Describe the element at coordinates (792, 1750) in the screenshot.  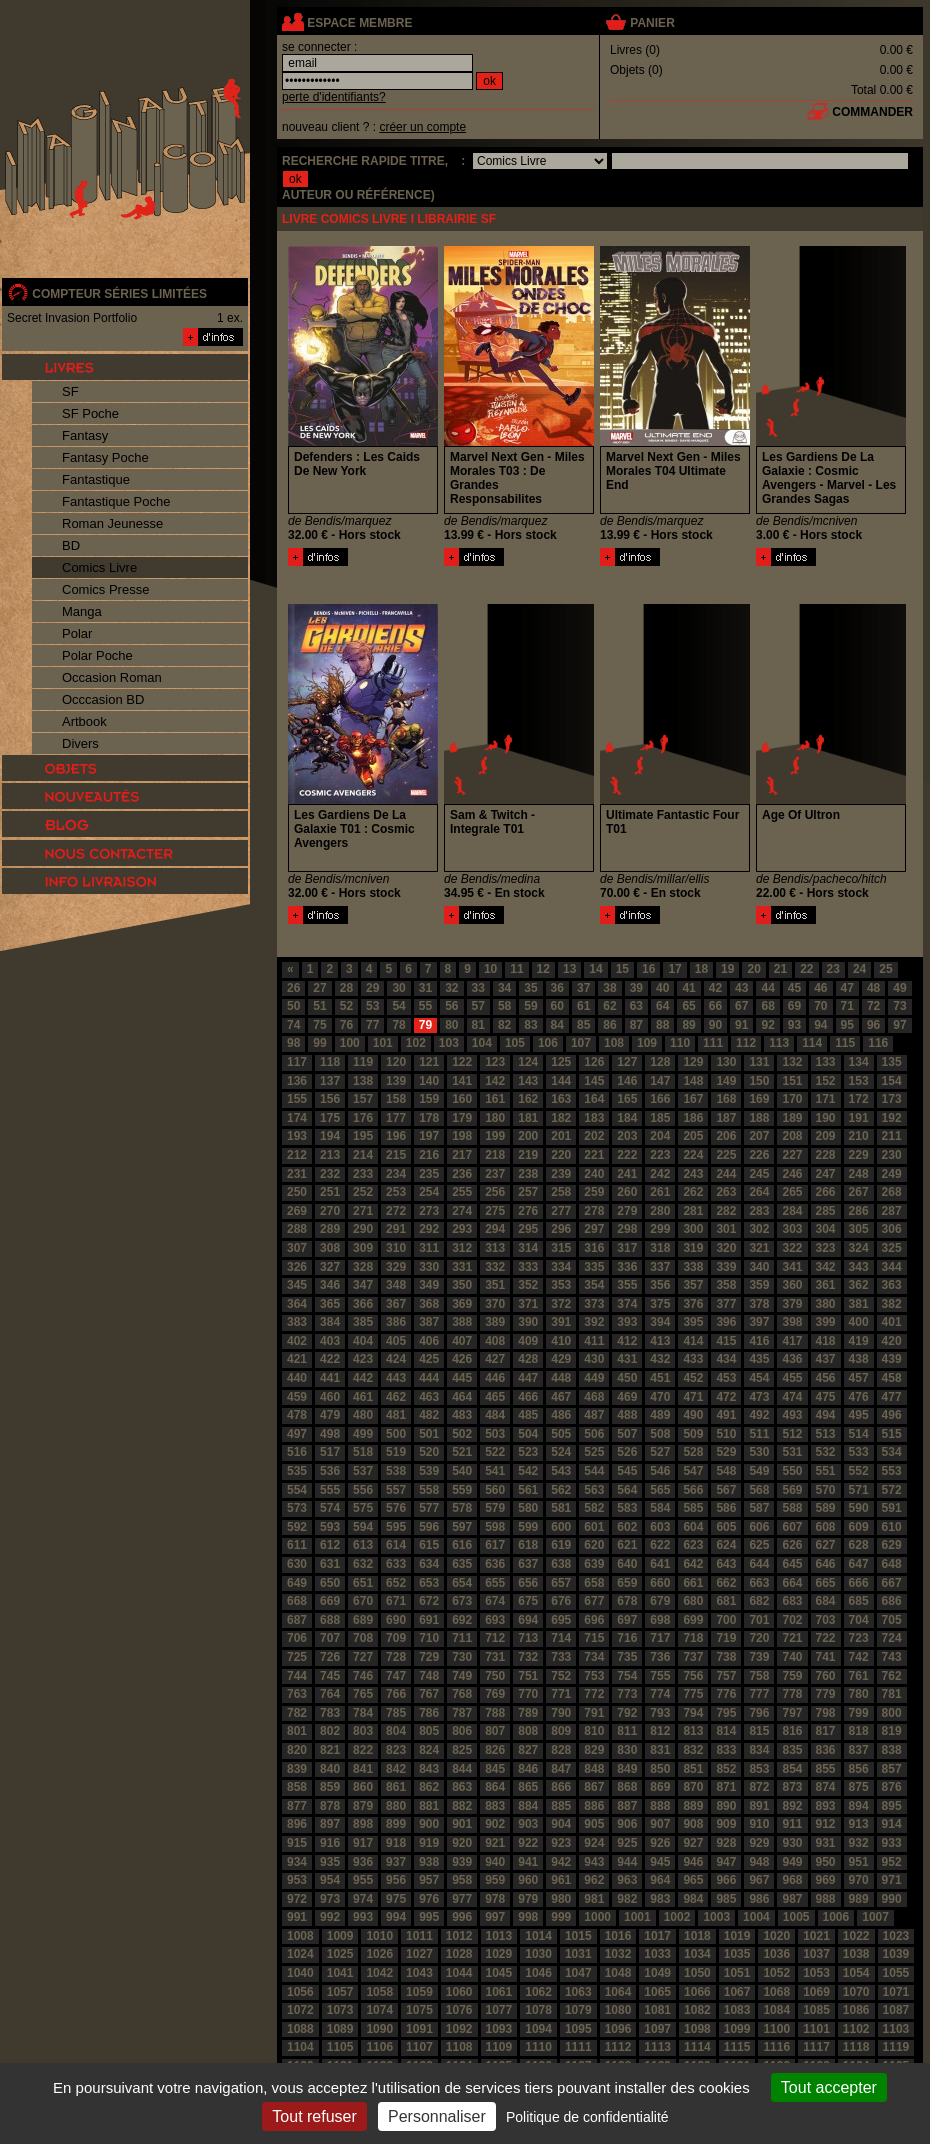
I see `835` at that location.